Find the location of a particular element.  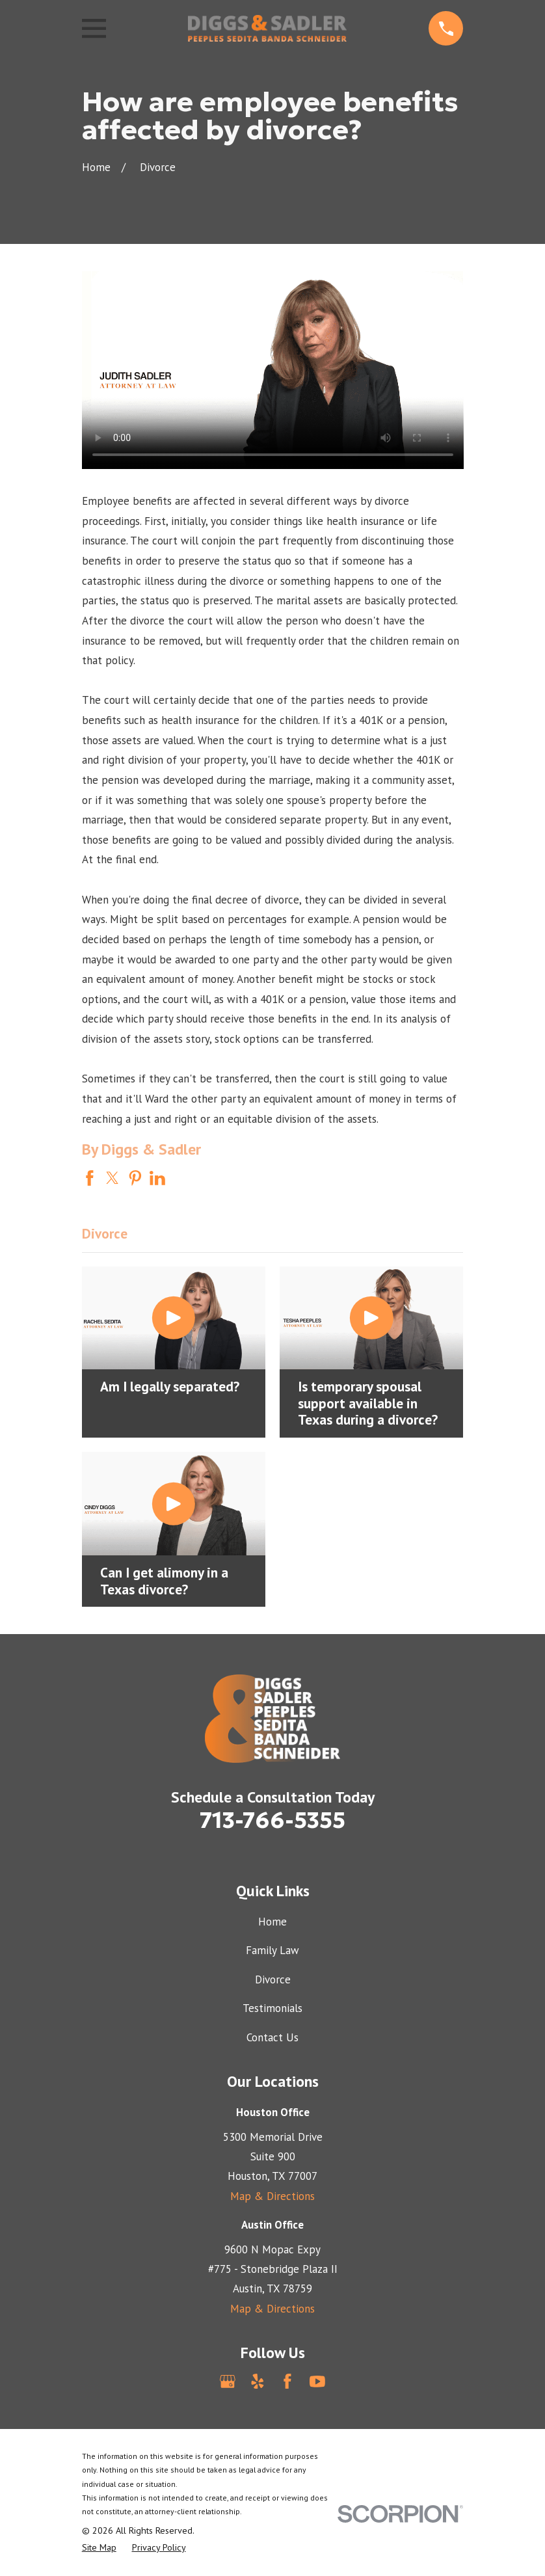

[YouTube] is located at coordinates (317, 2381).